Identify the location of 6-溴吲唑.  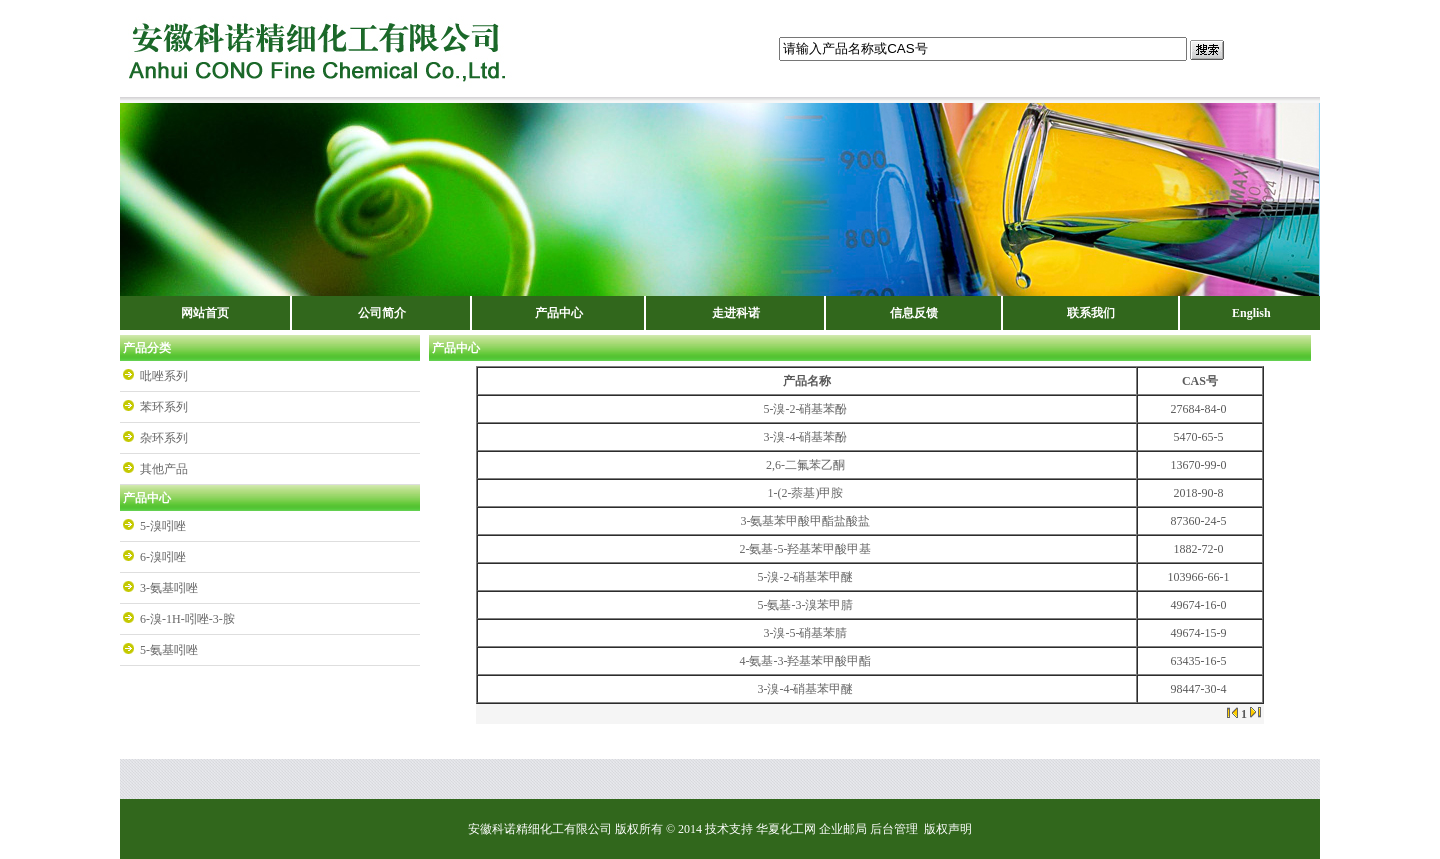
(163, 557).